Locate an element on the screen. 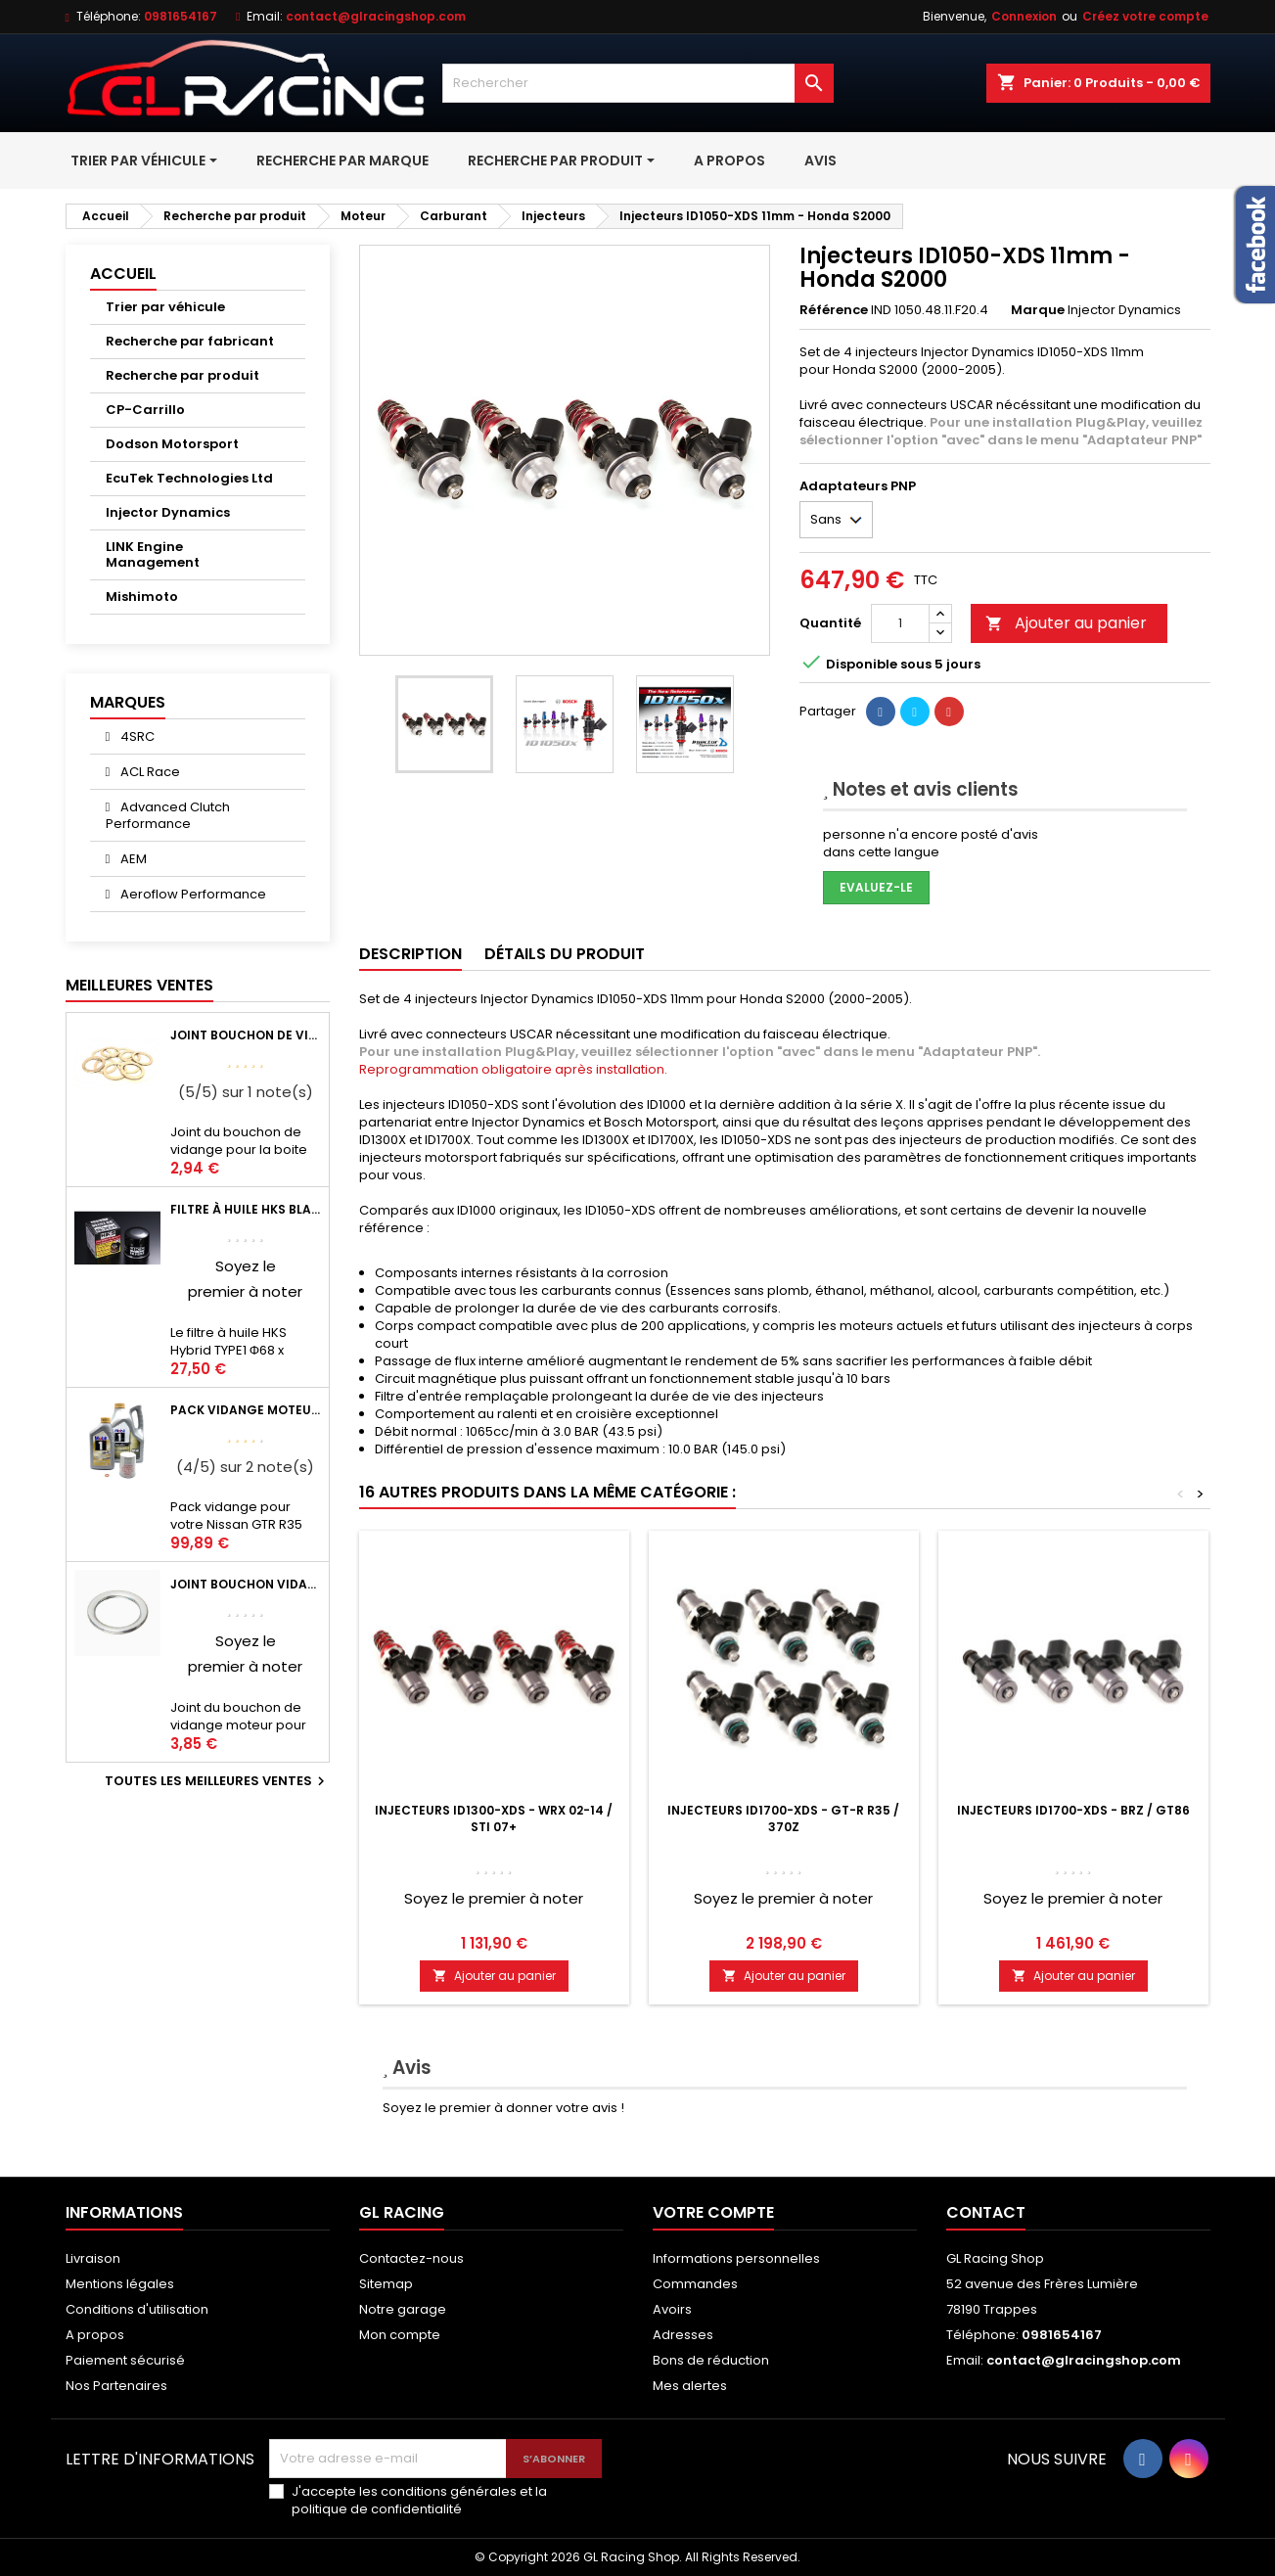 This screenshot has height=2576, width=1275. 4SRC is located at coordinates (136, 736).